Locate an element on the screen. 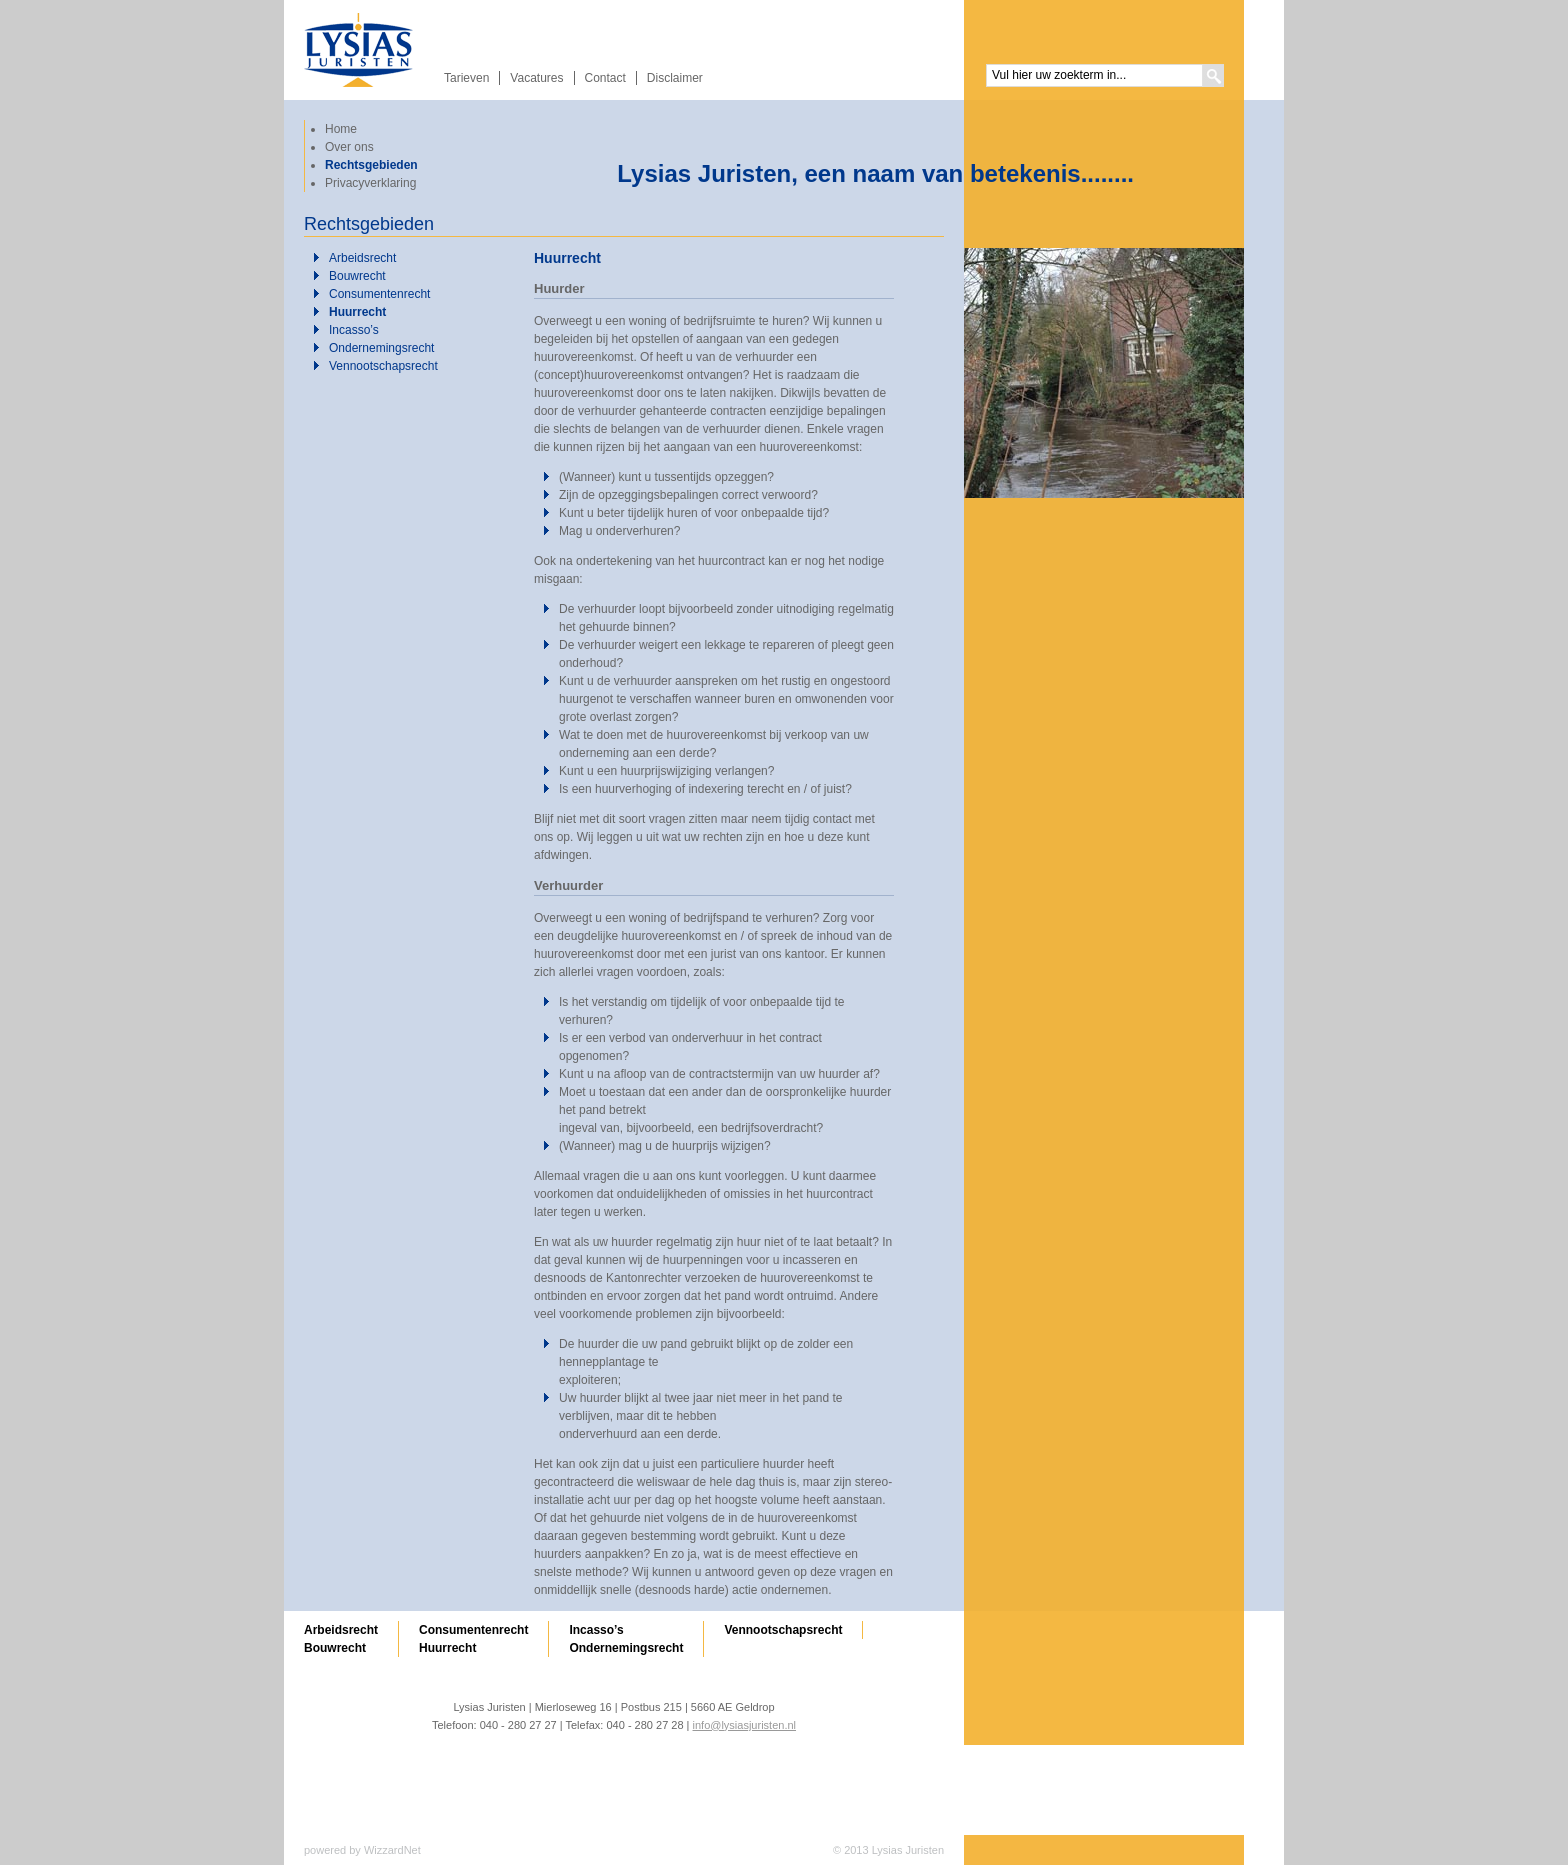 This screenshot has height=1865, width=1568. Over ons is located at coordinates (349, 147).